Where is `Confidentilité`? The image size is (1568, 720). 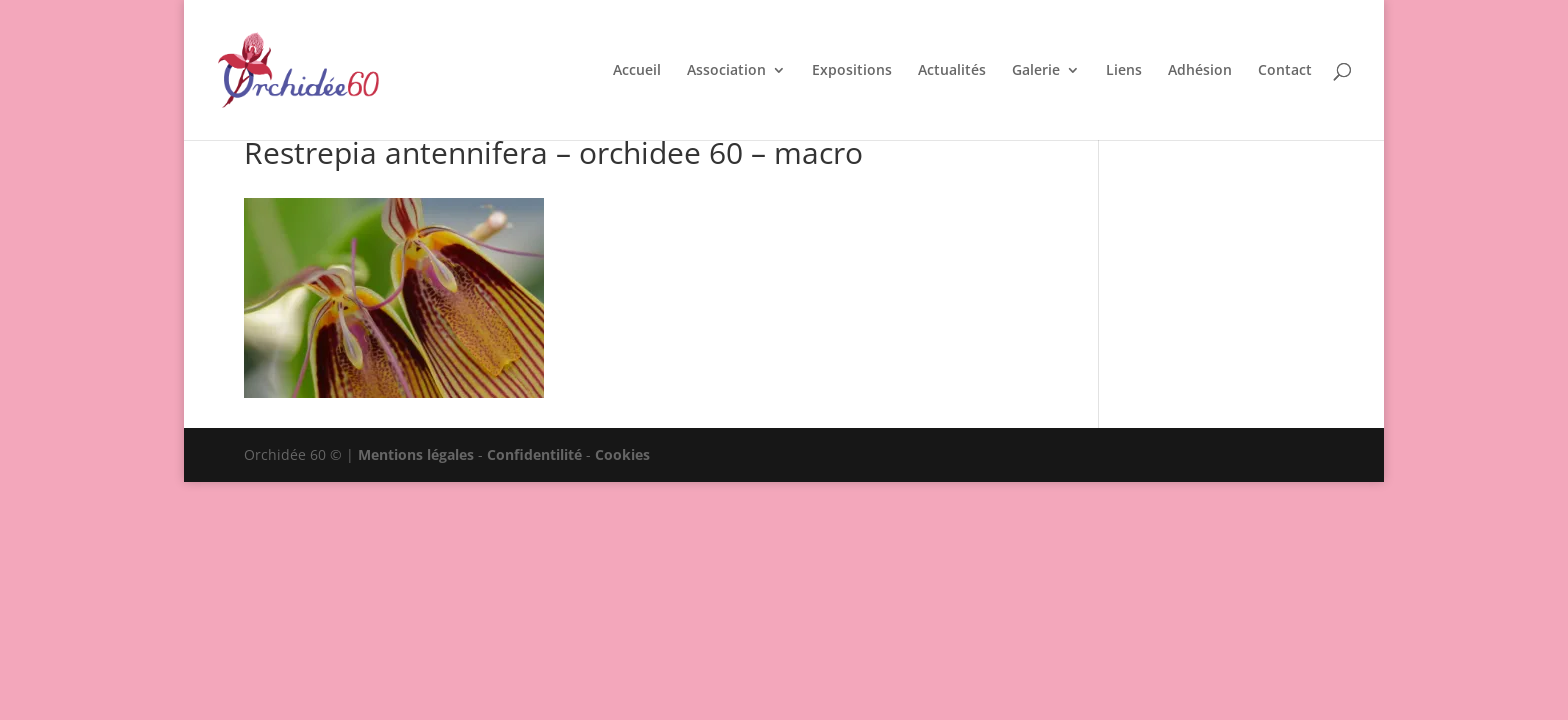 Confidentilité is located at coordinates (534, 454).